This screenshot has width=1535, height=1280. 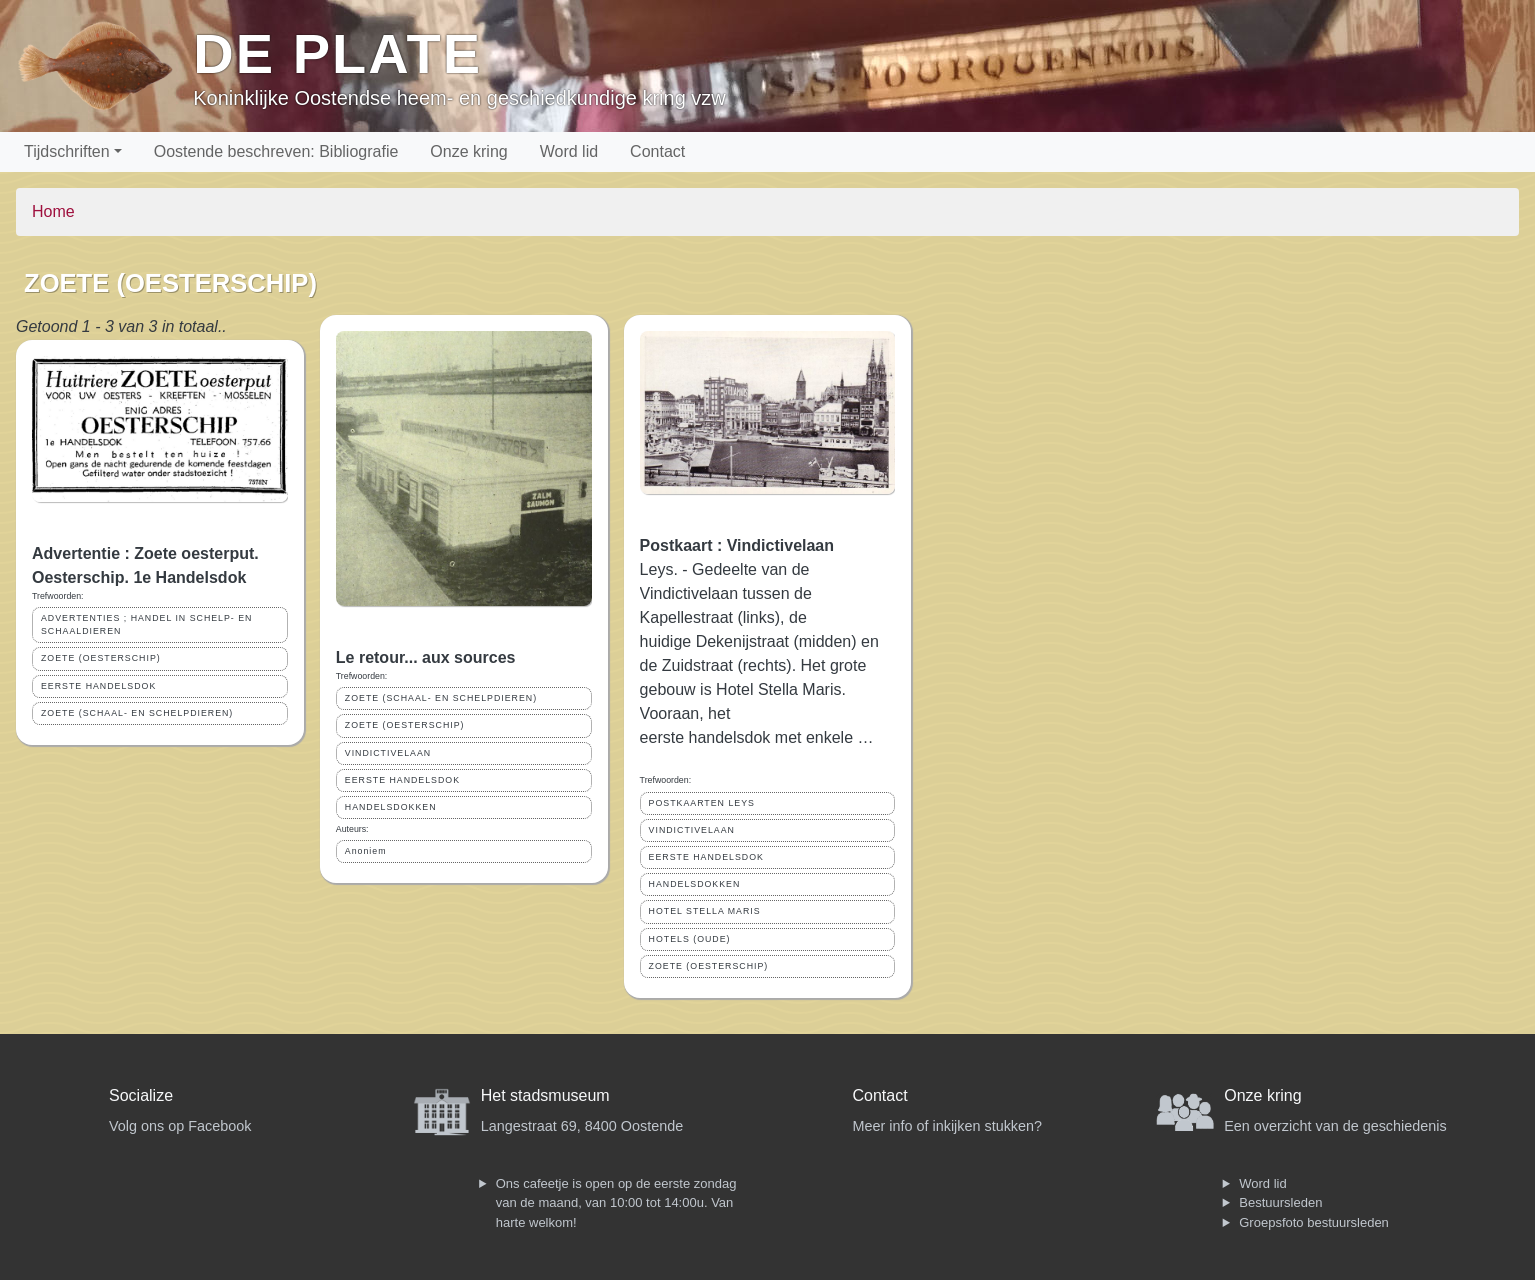 What do you see at coordinates (137, 713) in the screenshot?
I see `ZOETE (SCHAAL- EN SCHELPDIEREN)` at bounding box center [137, 713].